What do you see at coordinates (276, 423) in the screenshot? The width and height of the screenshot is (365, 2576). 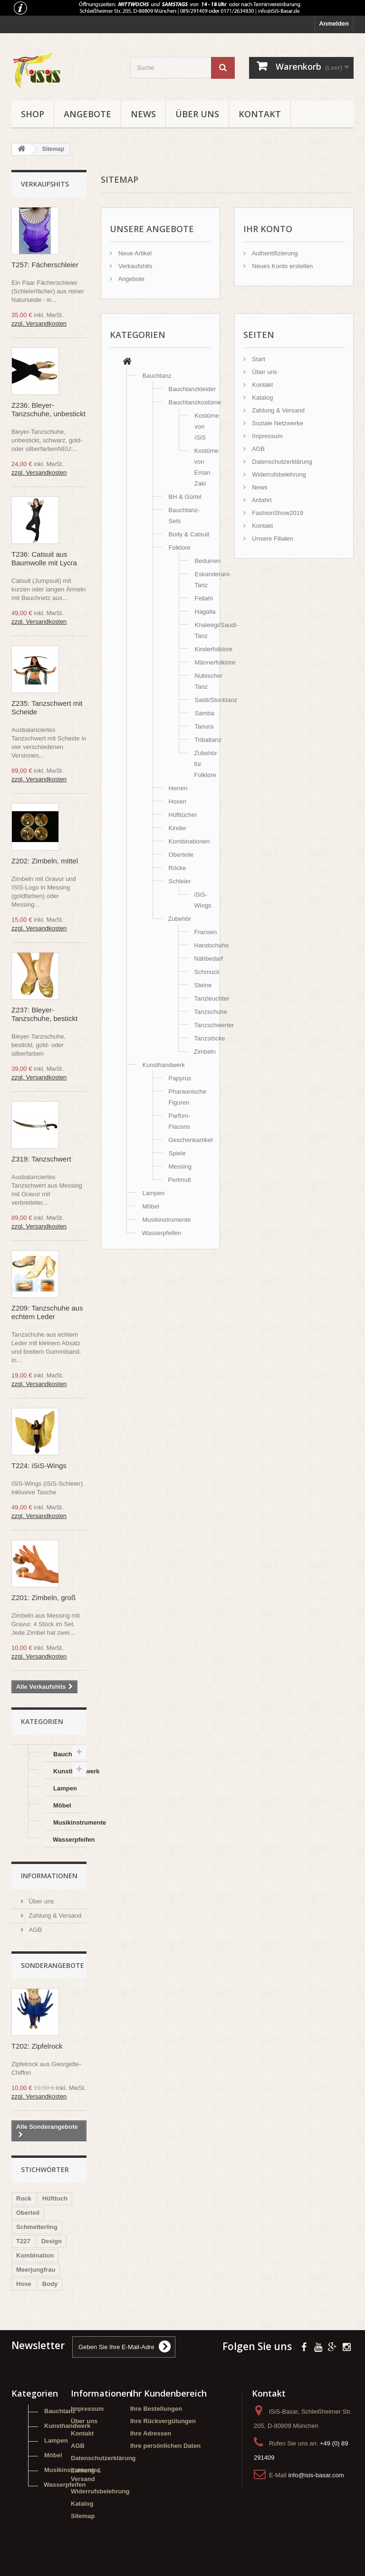 I see `Soziale Netzwerke` at bounding box center [276, 423].